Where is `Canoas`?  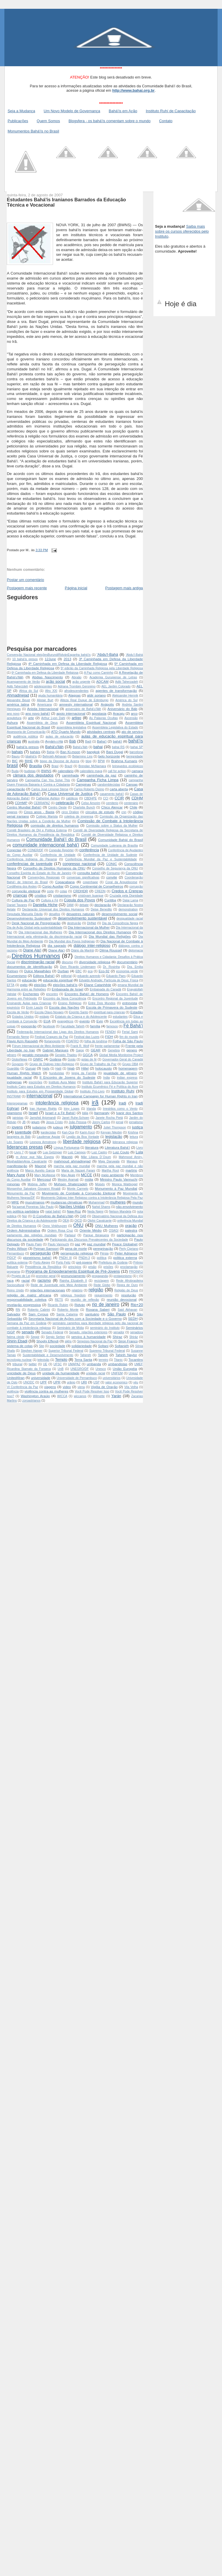
Canoas is located at coordinates (132, 784).